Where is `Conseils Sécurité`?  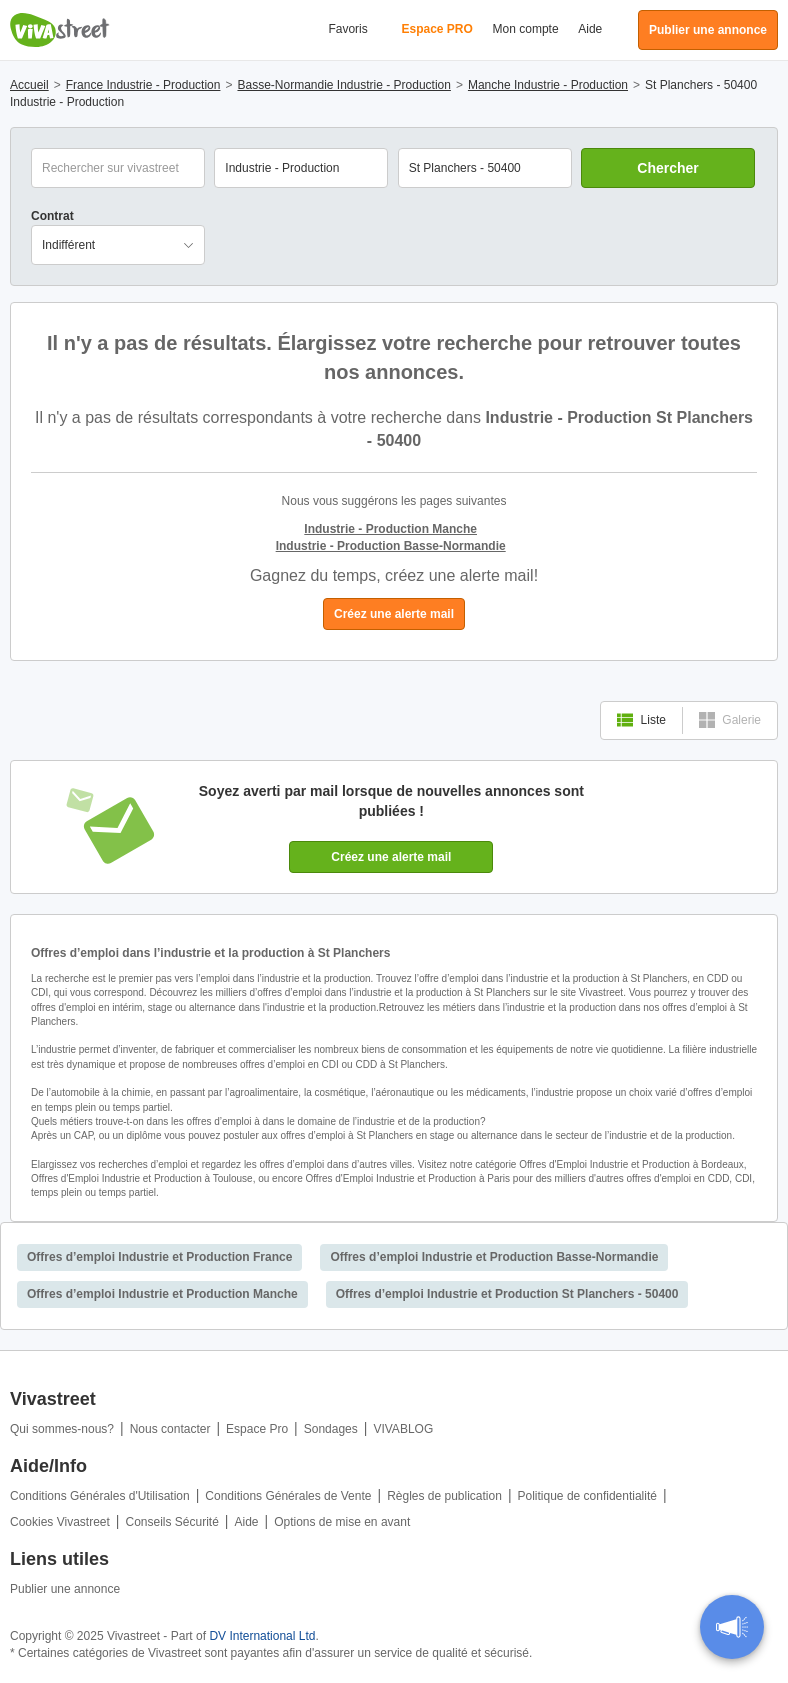
Conseils Sécurité is located at coordinates (171, 1522).